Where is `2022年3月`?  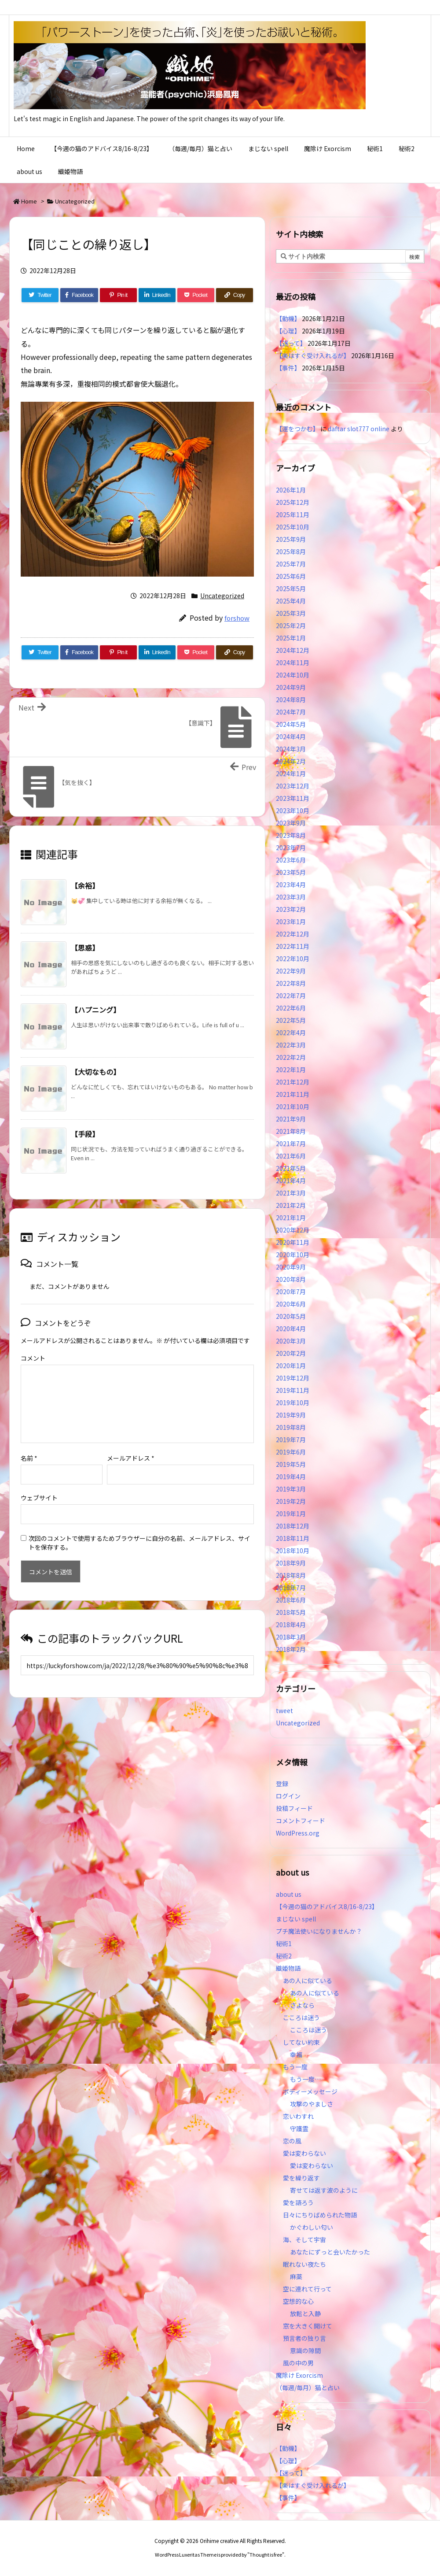
2022年3月 is located at coordinates (291, 1044).